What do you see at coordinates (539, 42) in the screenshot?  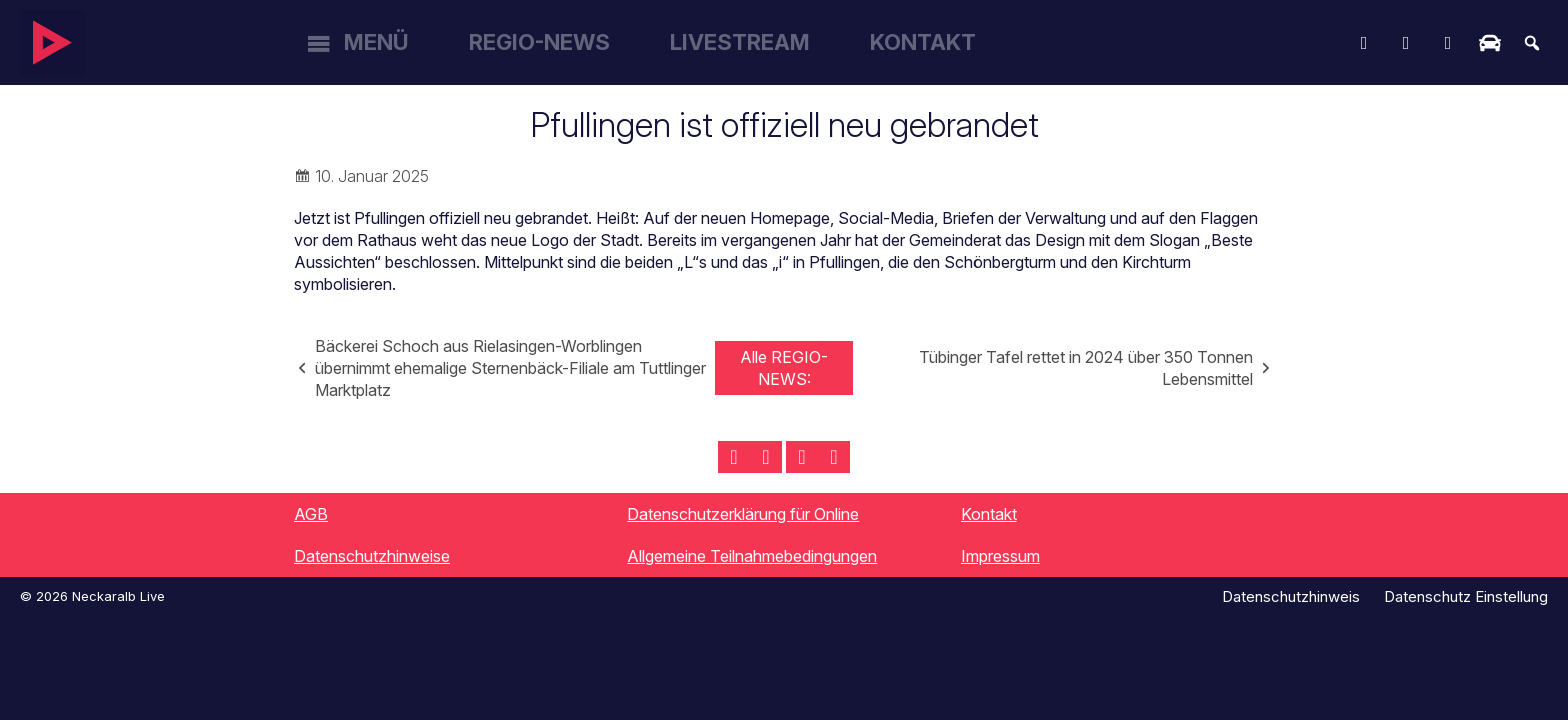 I see `Regio-News` at bounding box center [539, 42].